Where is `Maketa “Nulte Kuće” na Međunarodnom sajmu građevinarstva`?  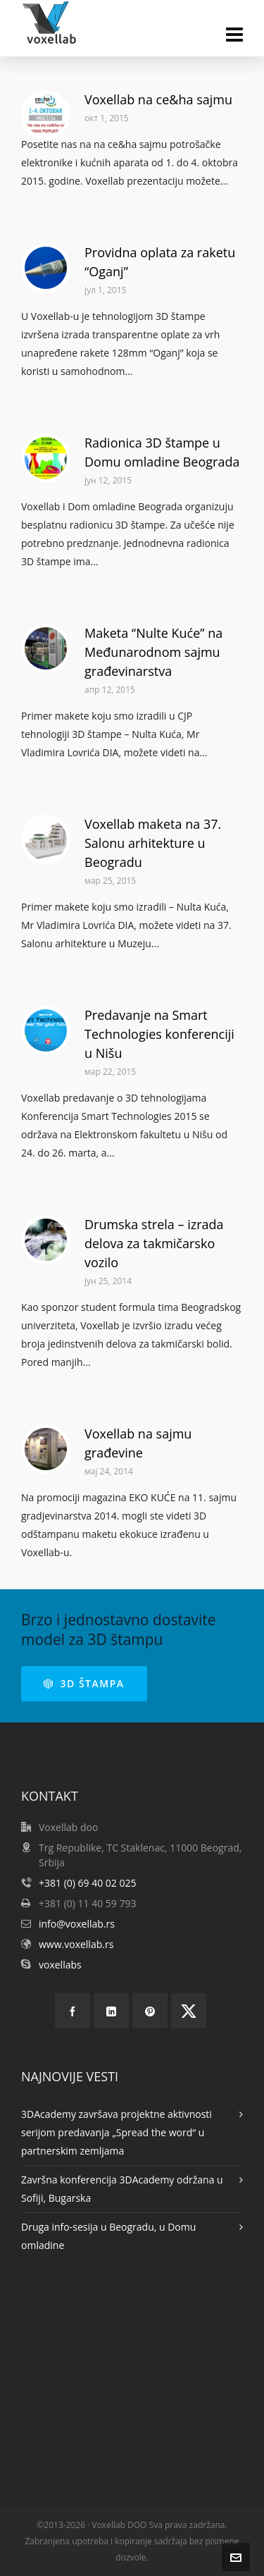 Maketa “Nulte Kuće” na Međunarodnom sajmu građevinarstva is located at coordinates (153, 651).